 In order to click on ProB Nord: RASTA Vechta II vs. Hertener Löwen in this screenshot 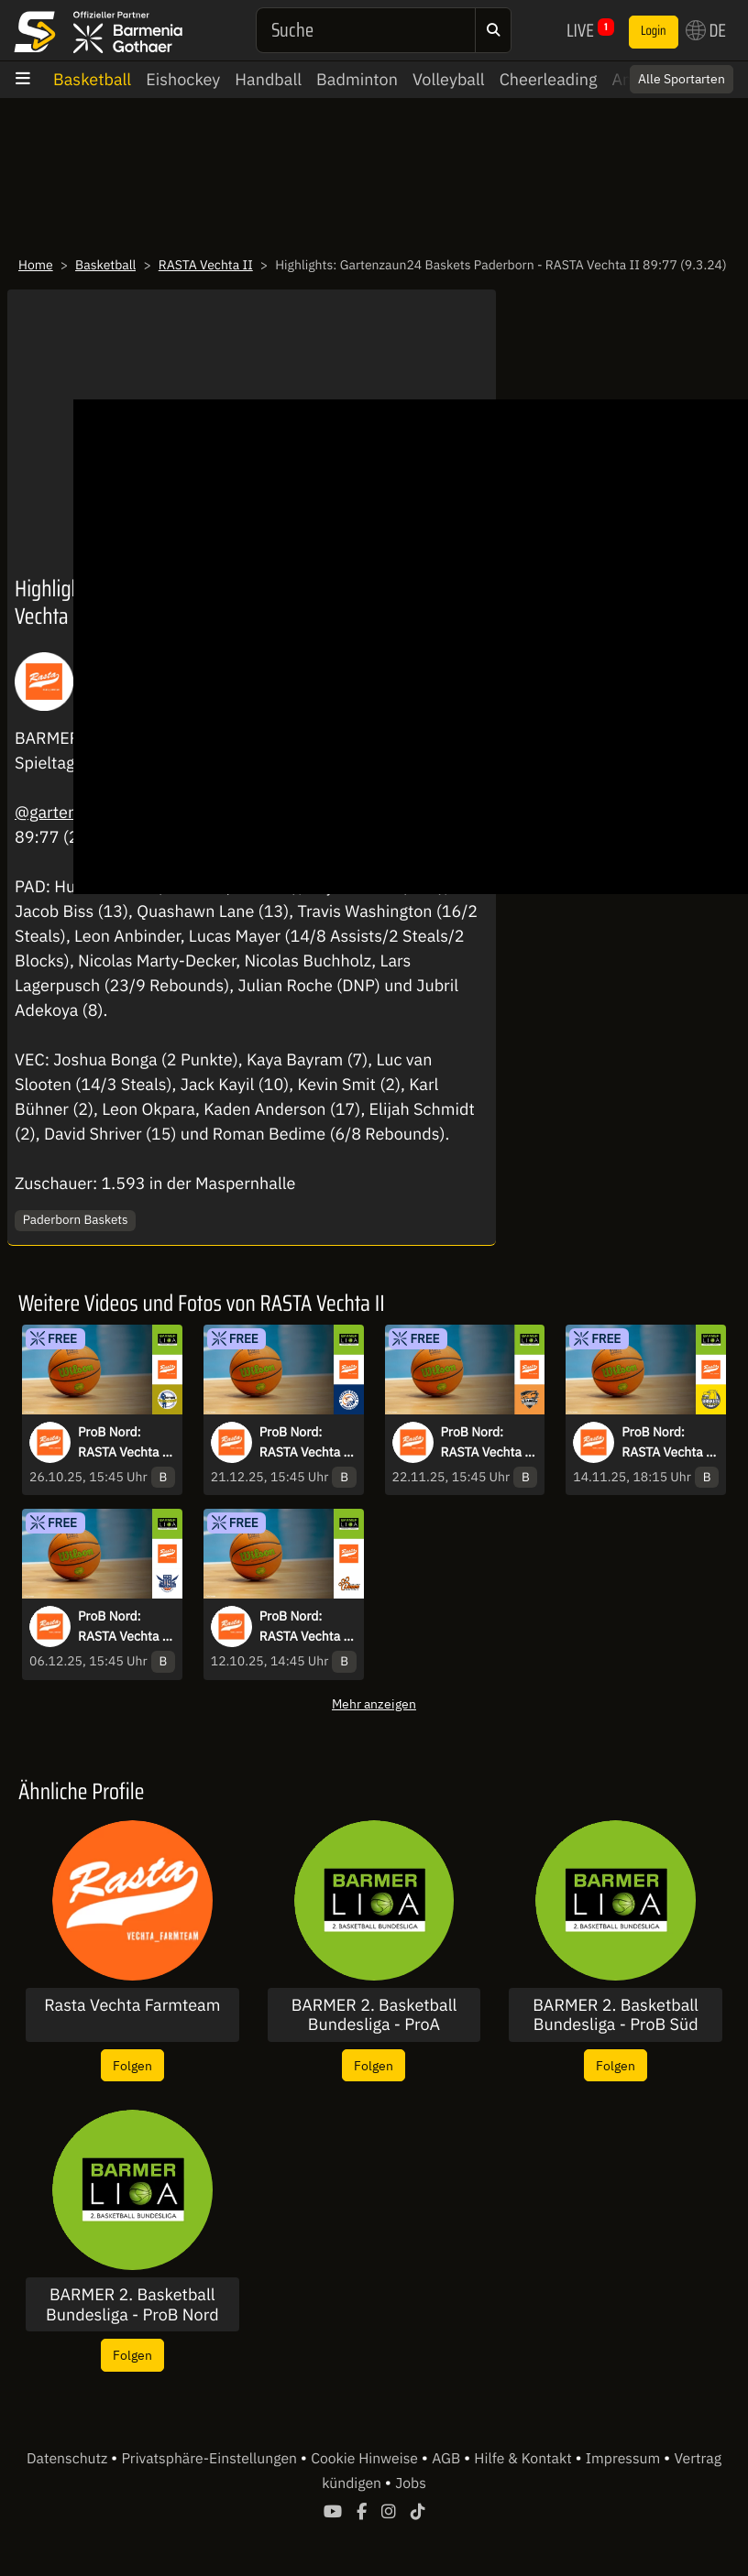, I will do `click(306, 1627)`.